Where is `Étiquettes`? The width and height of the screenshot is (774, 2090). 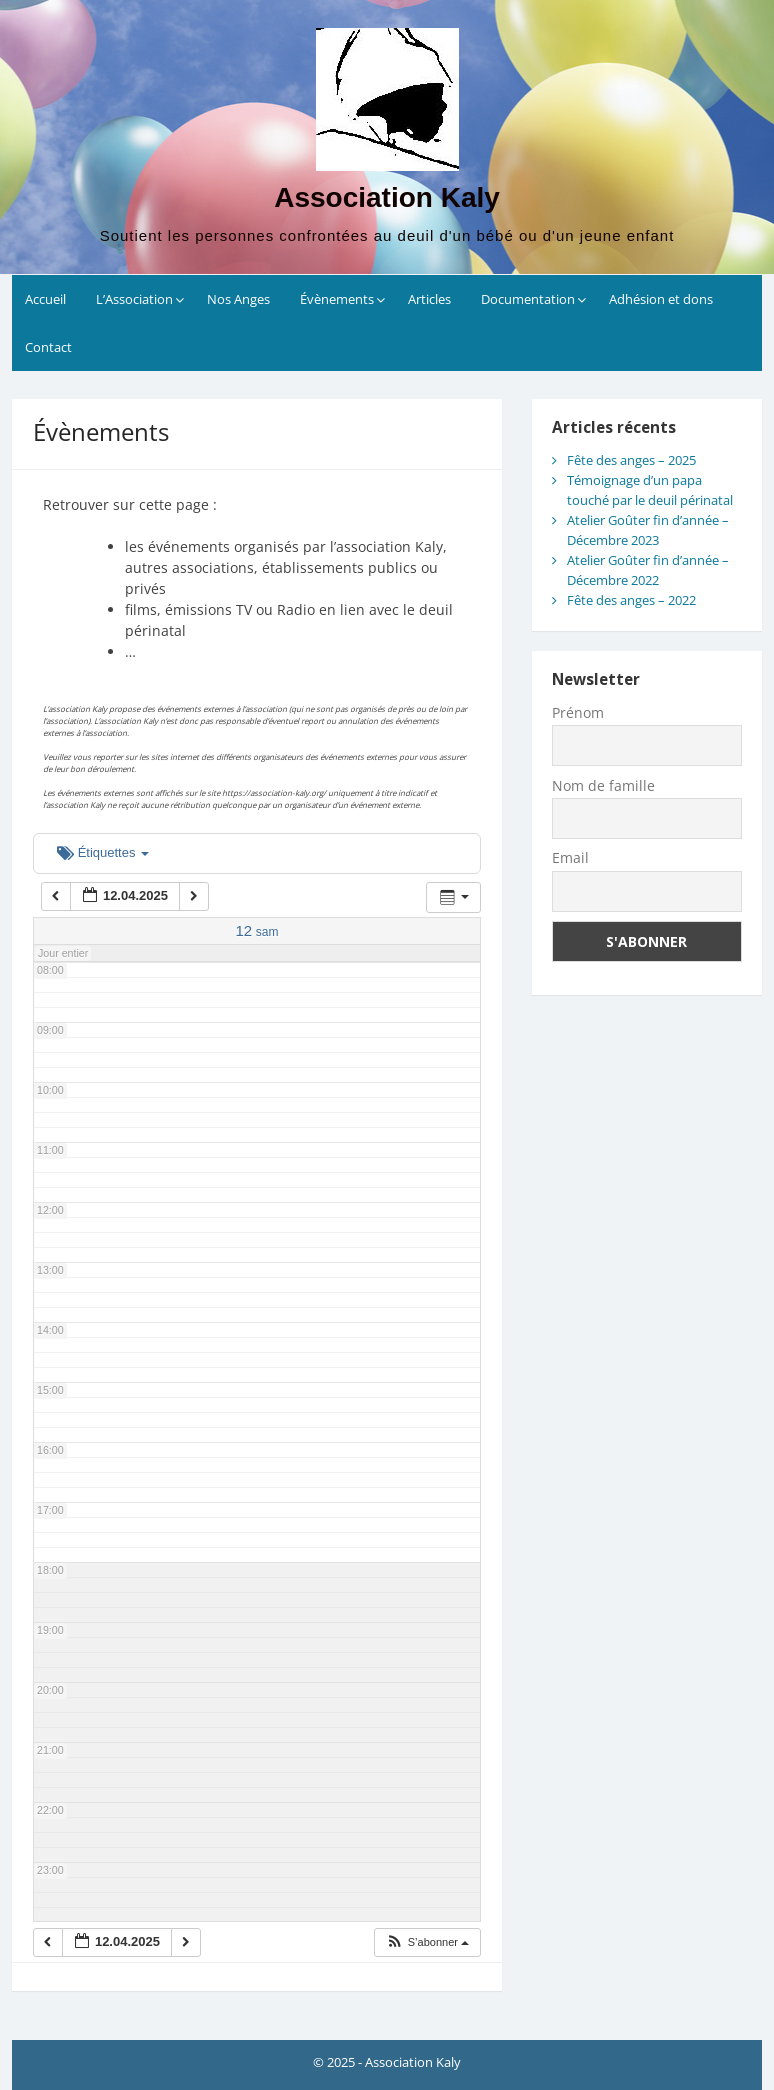 Étiquettes is located at coordinates (103, 852).